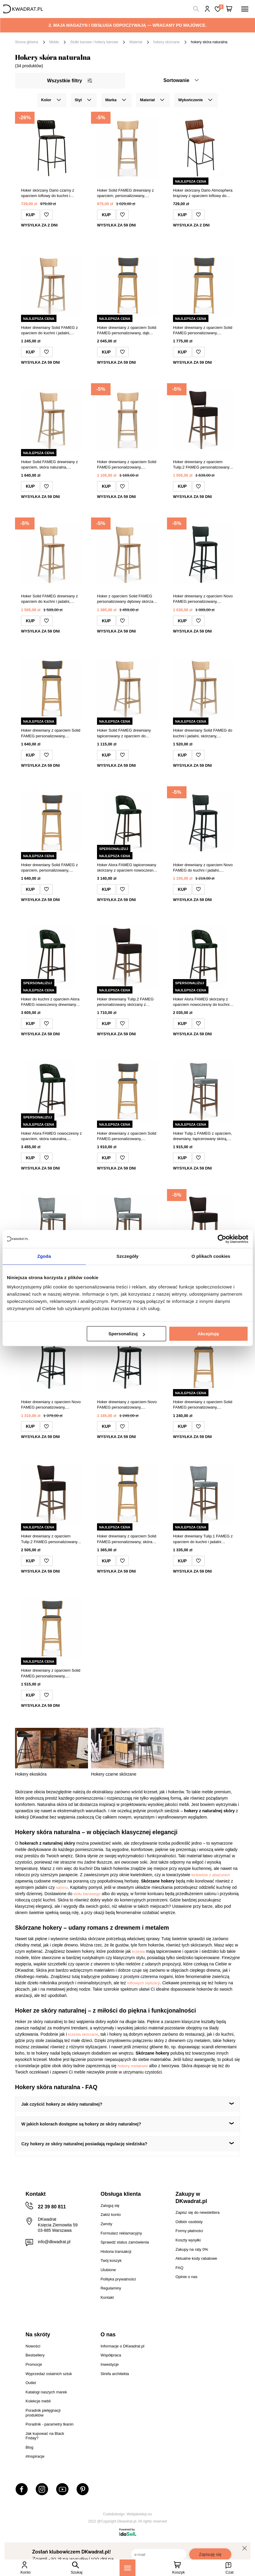 Image resolution: width=255 pixels, height=2576 pixels. What do you see at coordinates (139, 2514) in the screenshot?
I see `Webjaksklep.eu` at bounding box center [139, 2514].